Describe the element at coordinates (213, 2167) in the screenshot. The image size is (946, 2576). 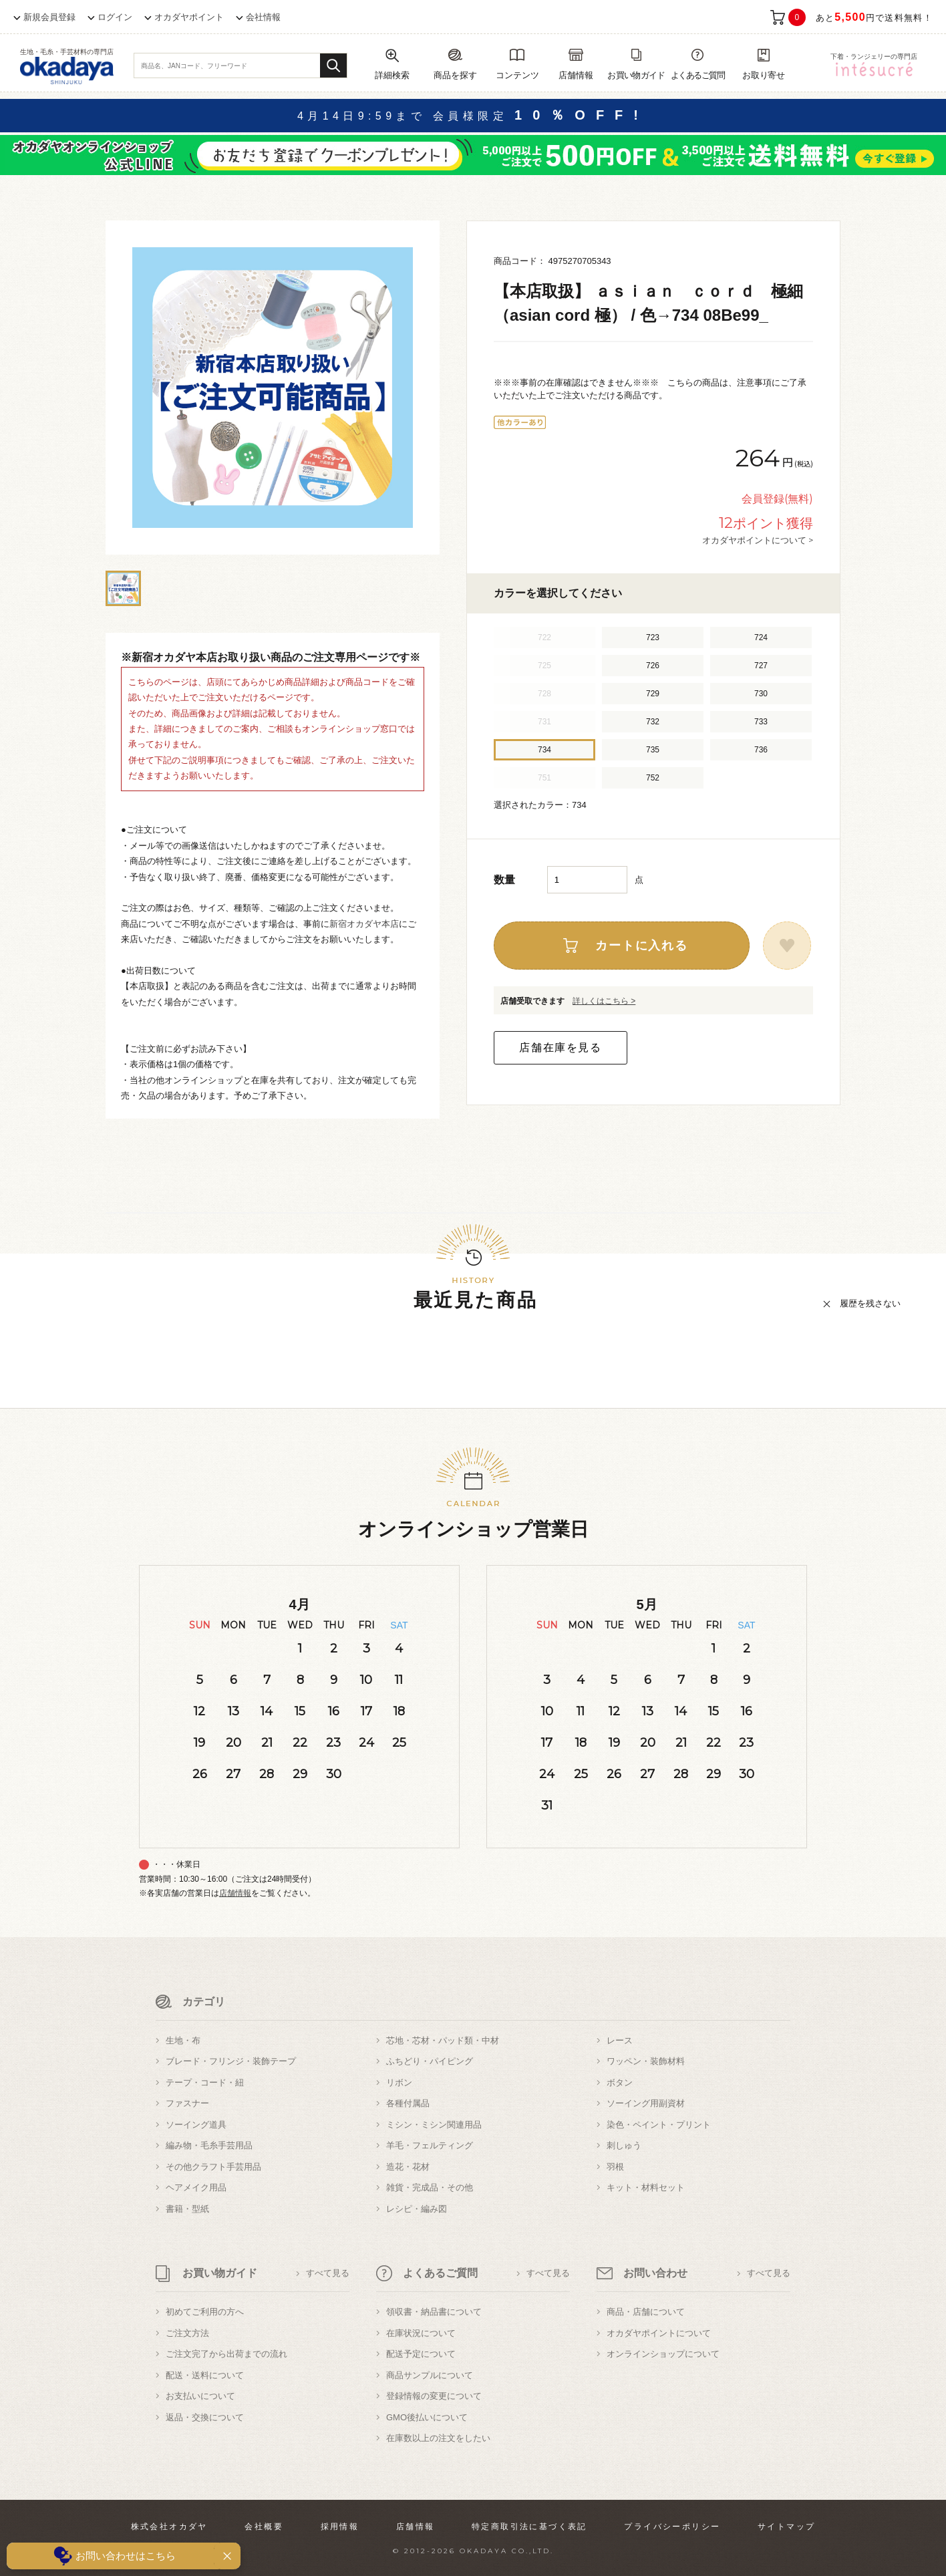
I see `その他クラフト手芸用品` at that location.